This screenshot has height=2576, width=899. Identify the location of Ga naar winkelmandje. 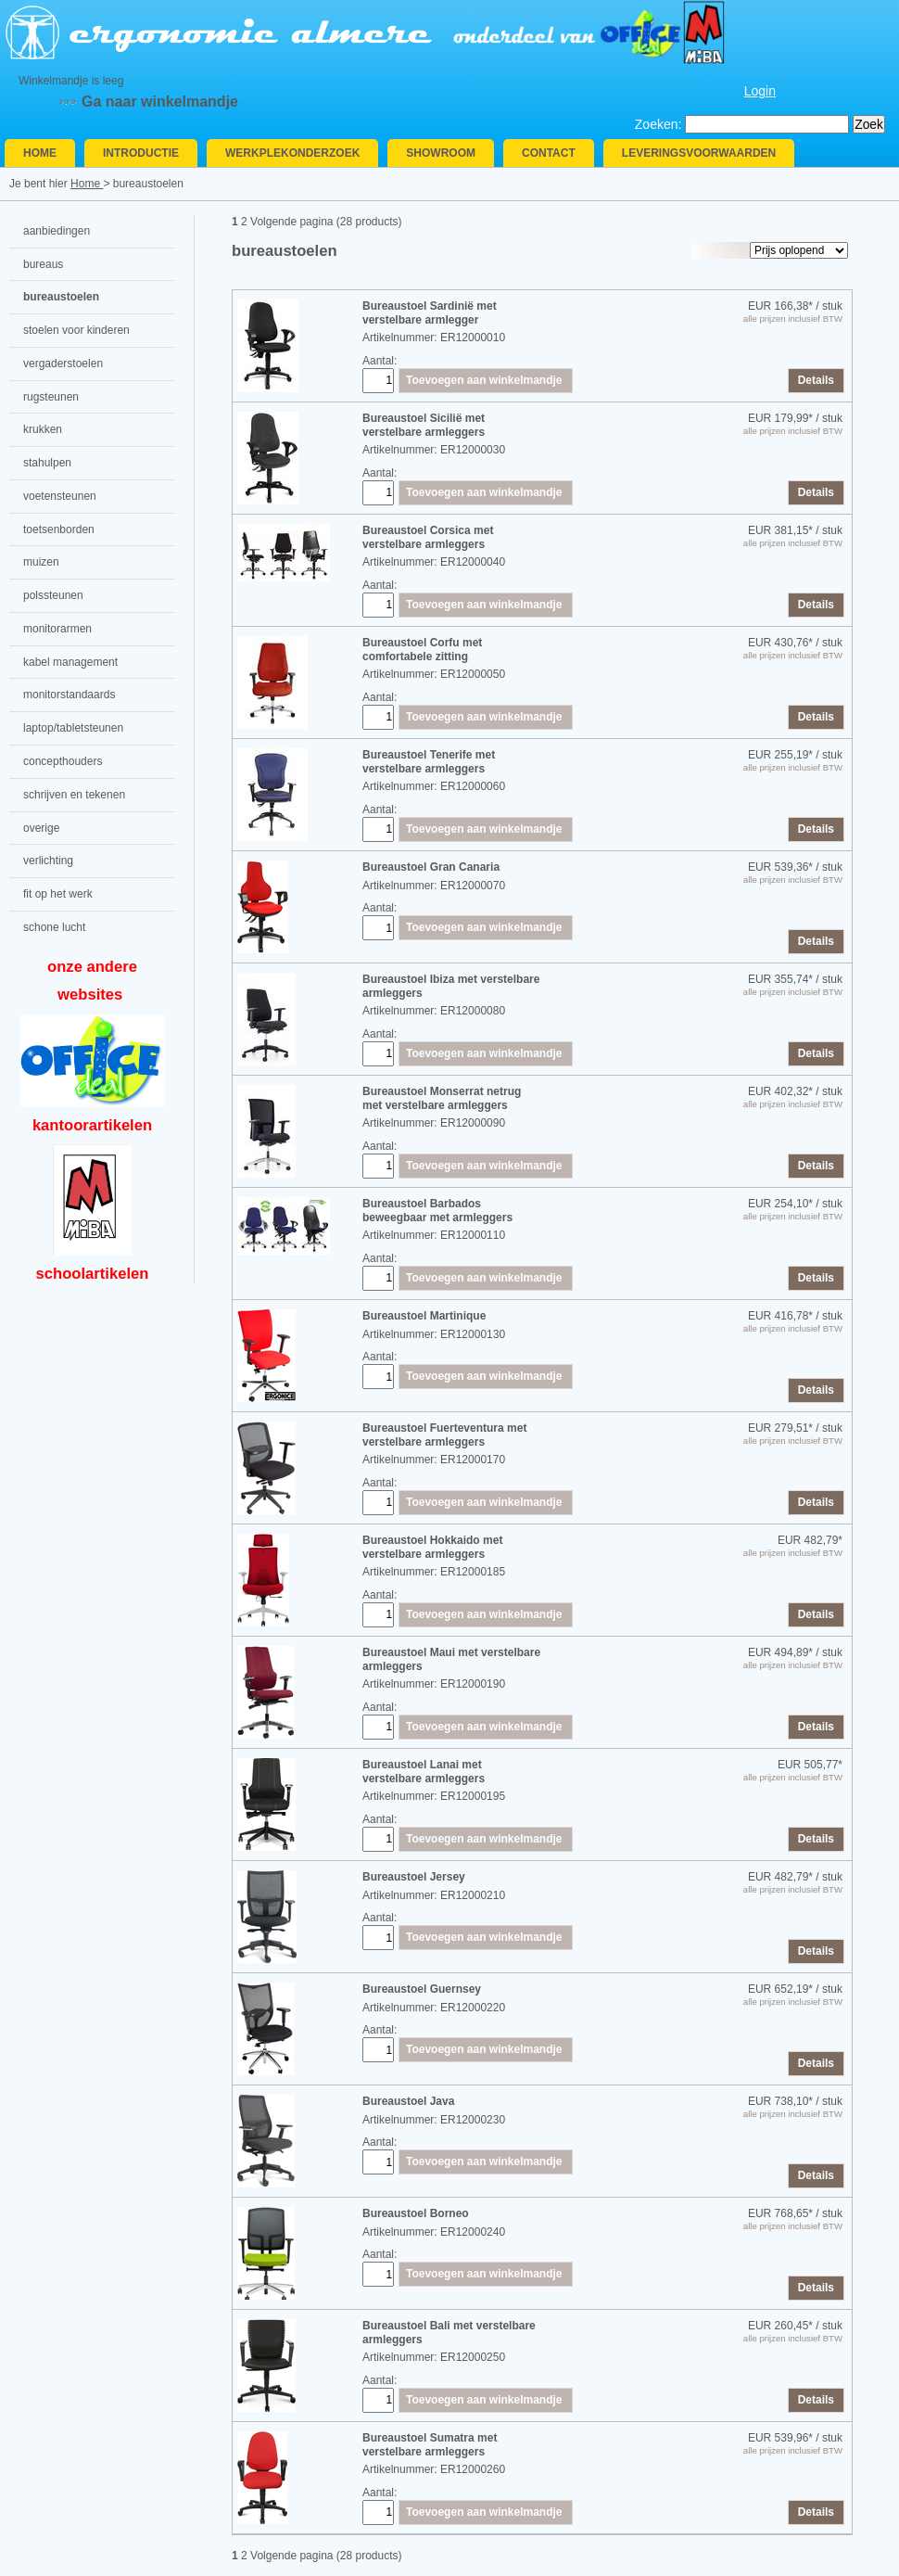
(160, 101).